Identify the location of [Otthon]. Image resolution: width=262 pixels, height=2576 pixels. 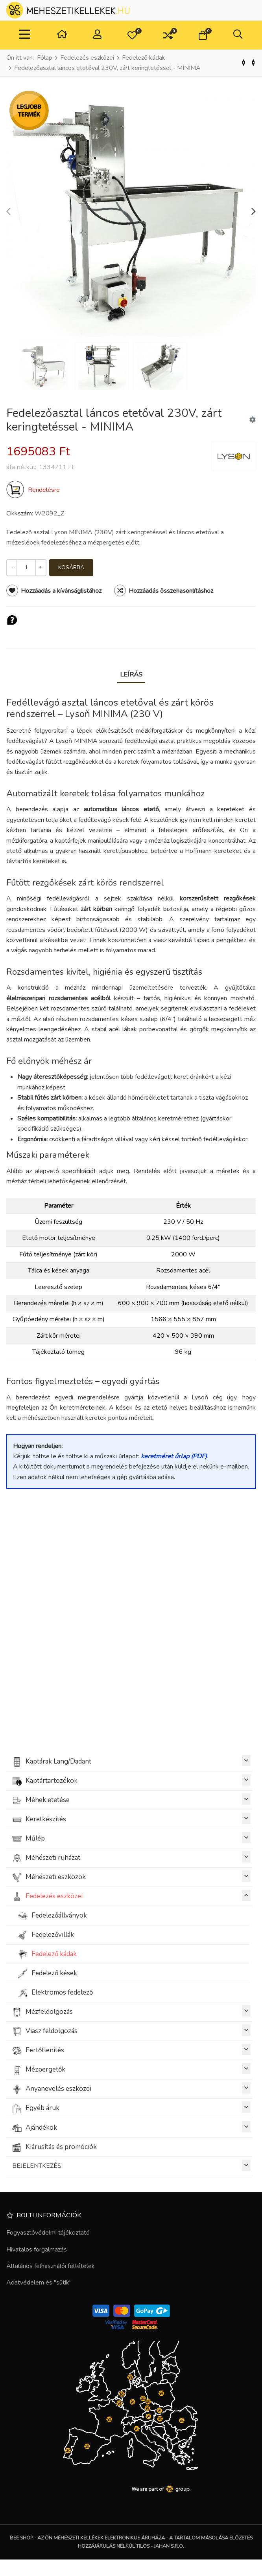
(62, 35).